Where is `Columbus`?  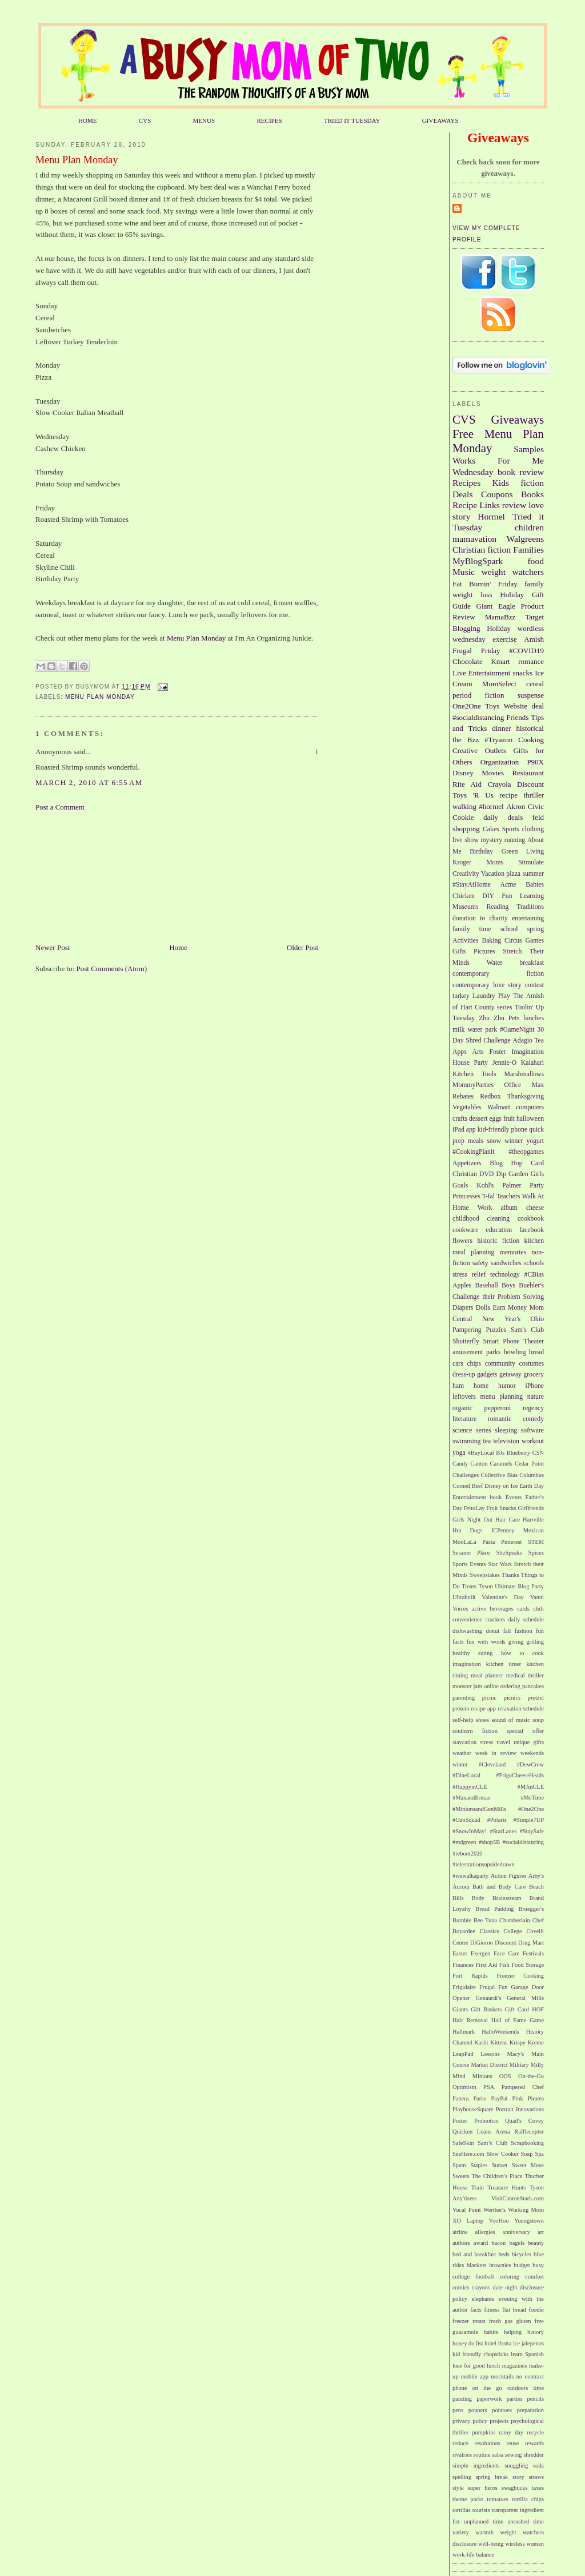 Columbus is located at coordinates (531, 1475).